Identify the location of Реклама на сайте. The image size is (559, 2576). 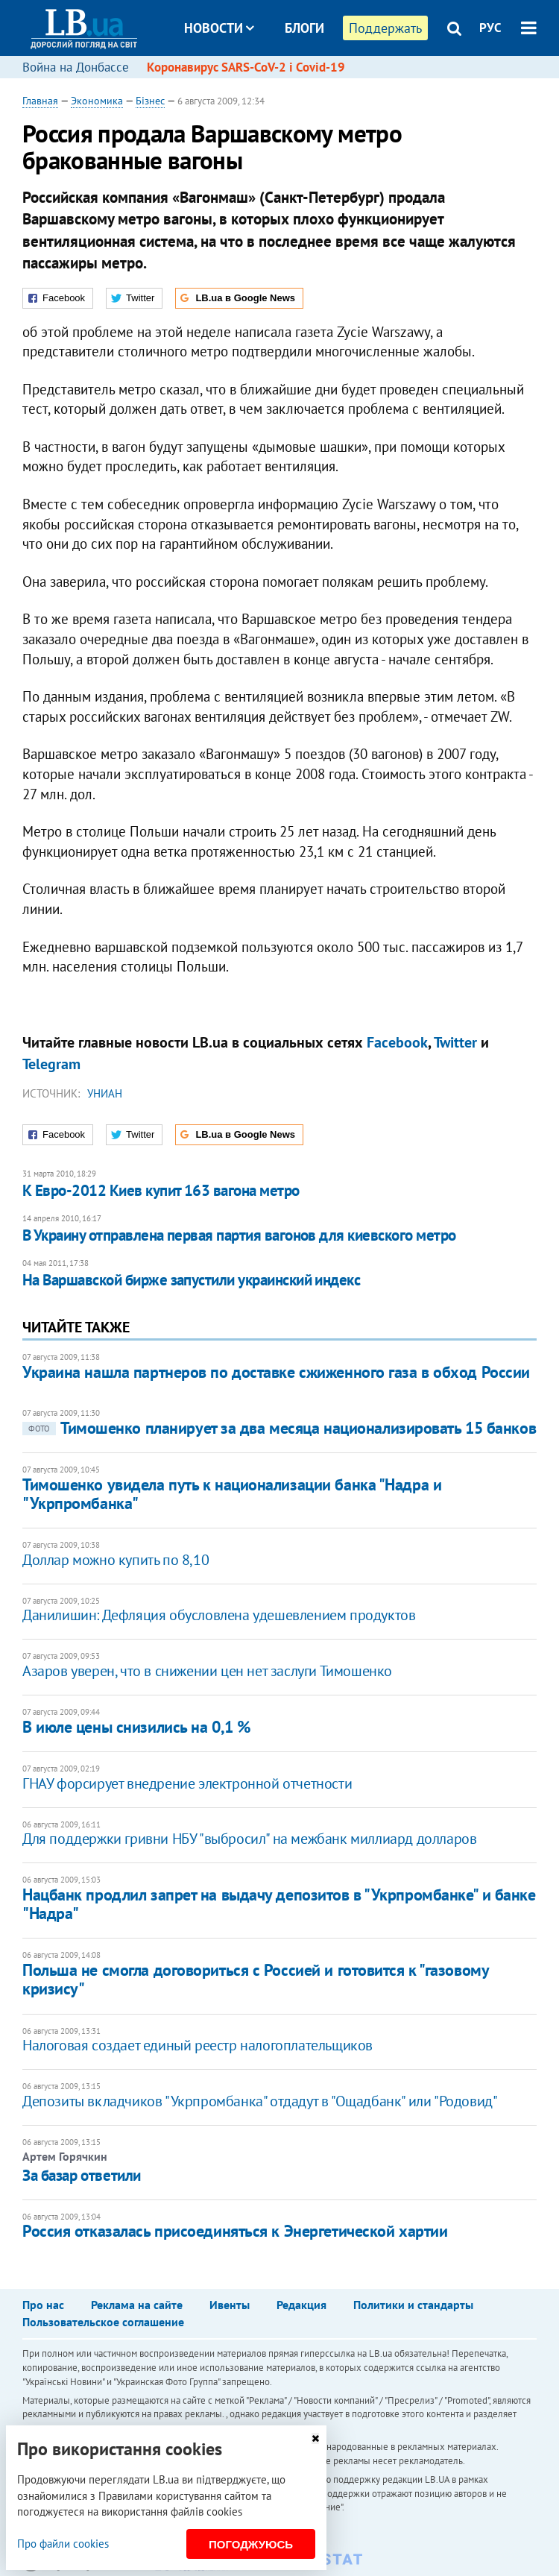
(137, 2304).